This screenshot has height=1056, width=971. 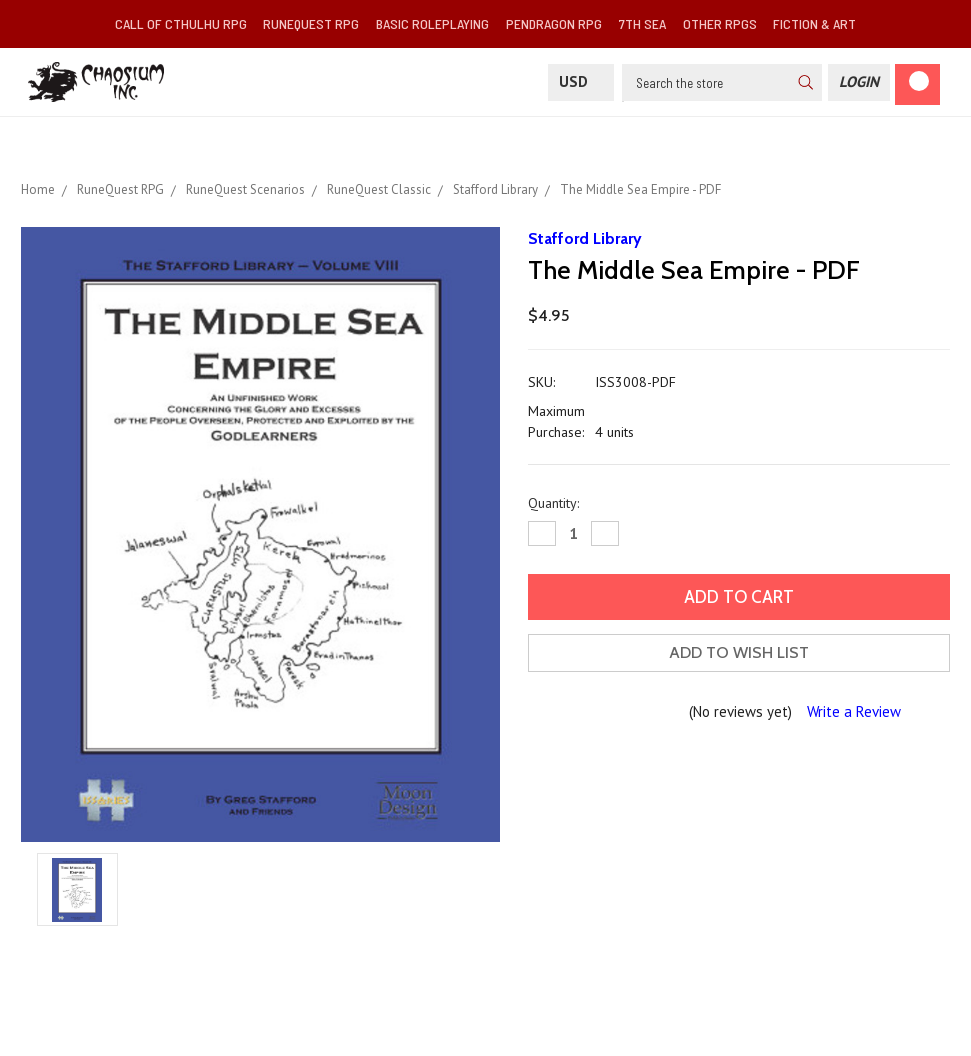 I want to click on Basic Roleplaying, so click(x=432, y=23).